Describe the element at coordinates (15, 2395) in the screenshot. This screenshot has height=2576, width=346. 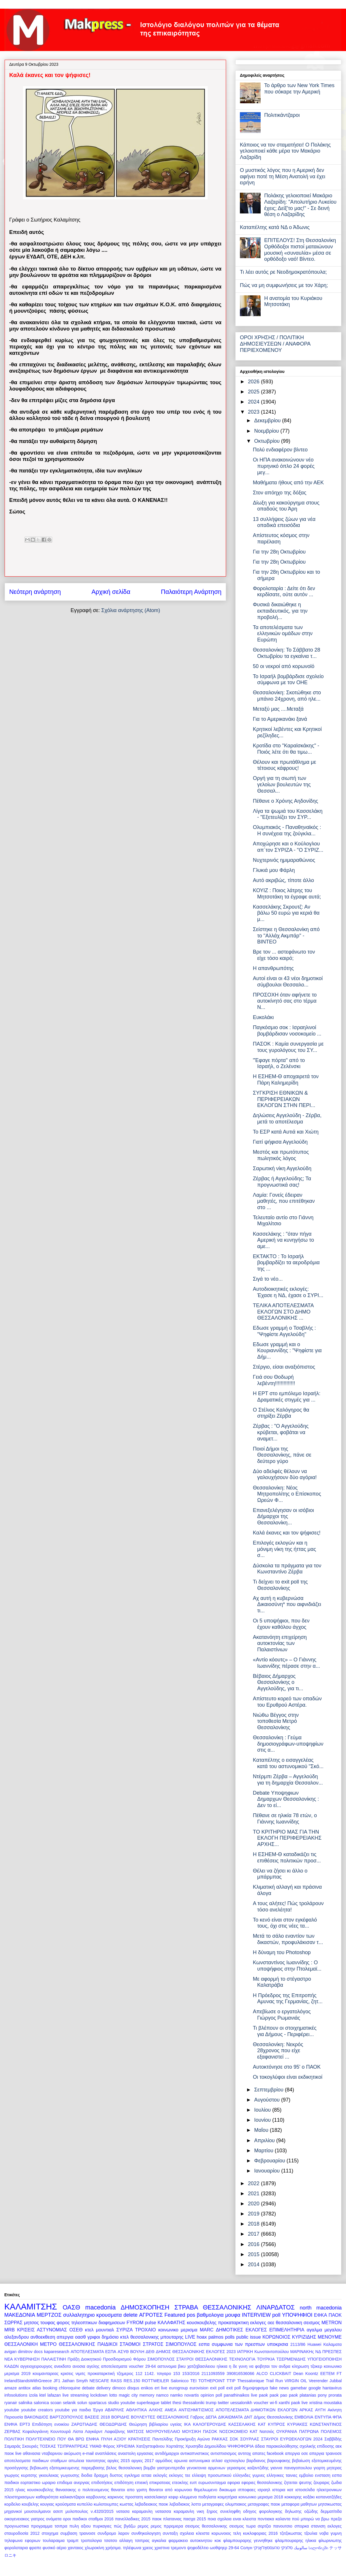
I see `infosolutions` at that location.